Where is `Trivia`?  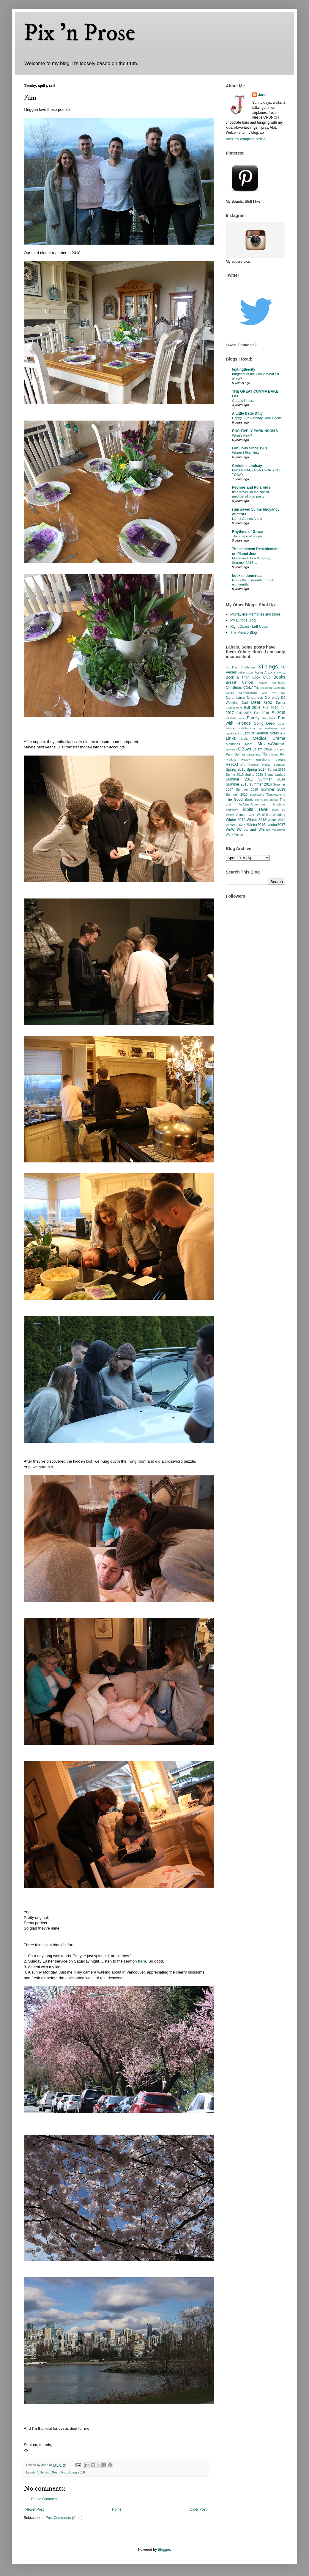
Trivia is located at coordinates (275, 809).